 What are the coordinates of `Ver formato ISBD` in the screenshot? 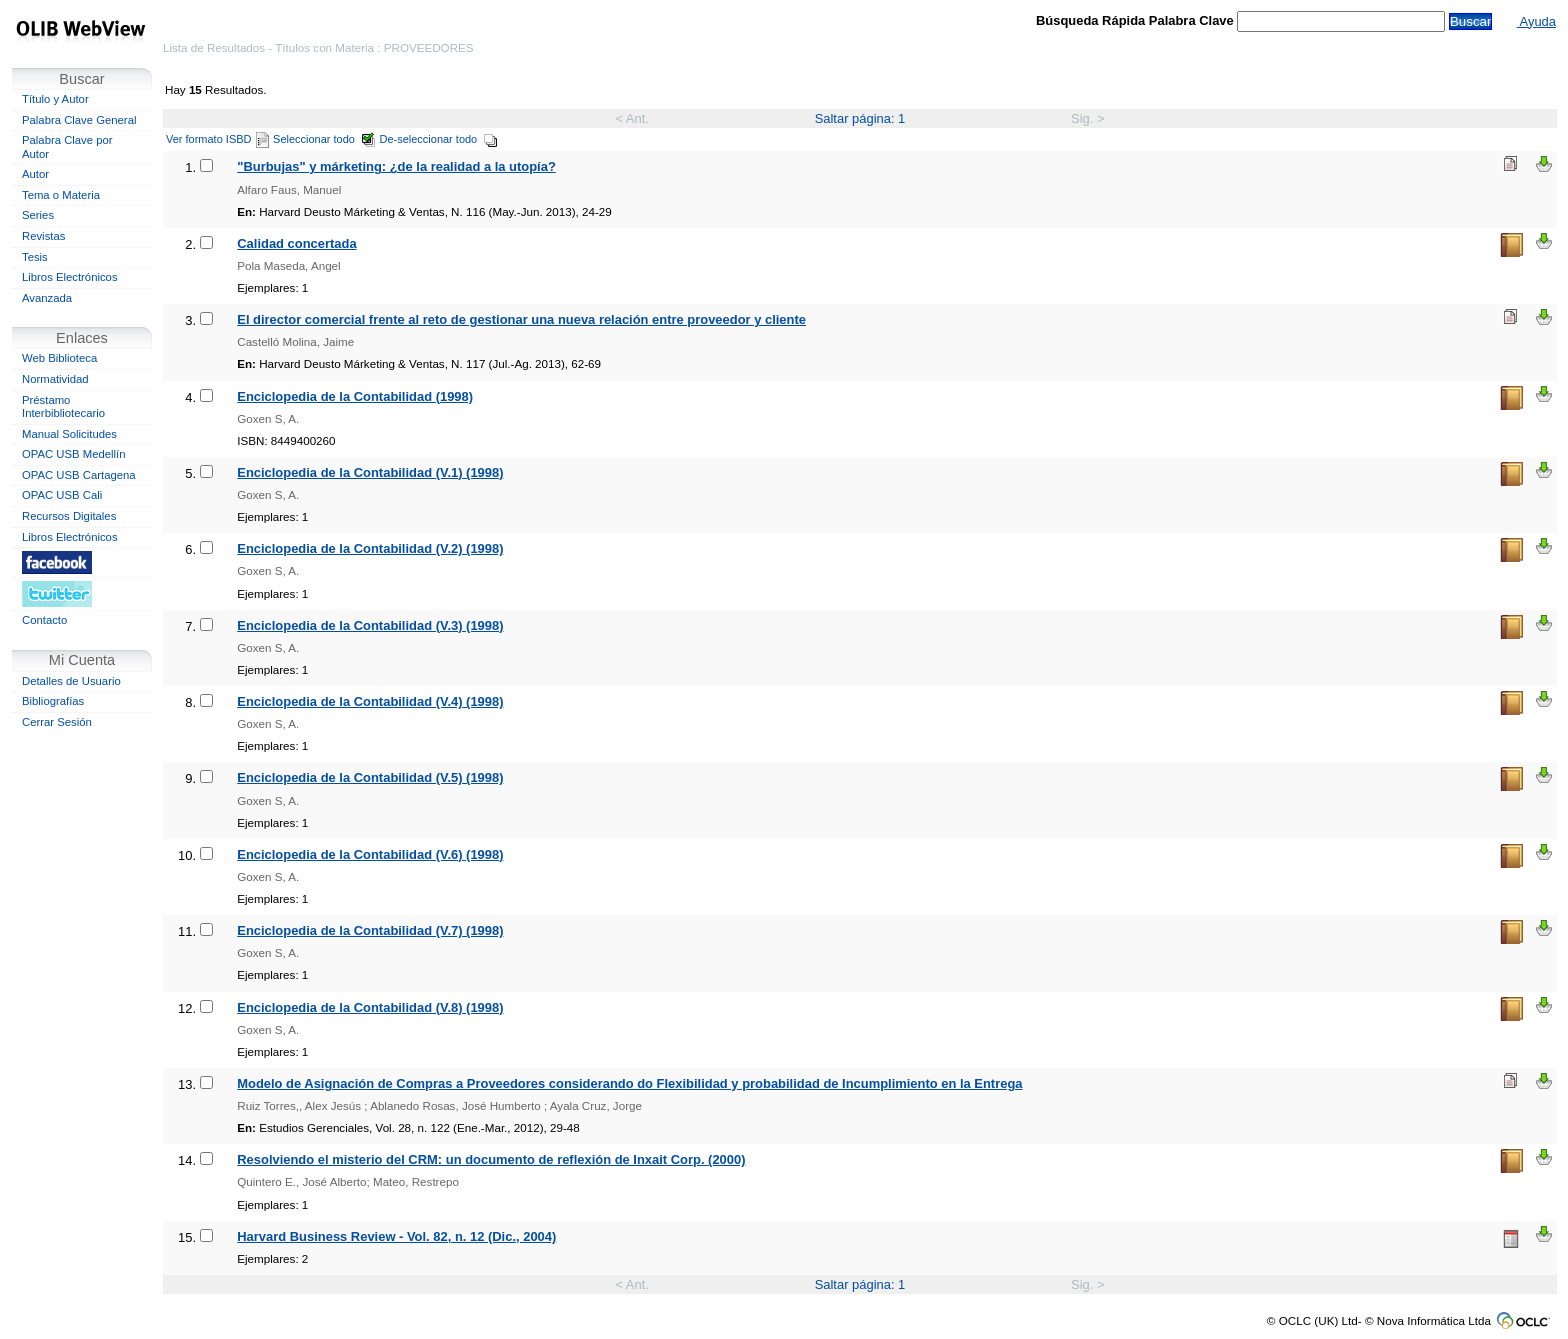 It's located at (217, 139).